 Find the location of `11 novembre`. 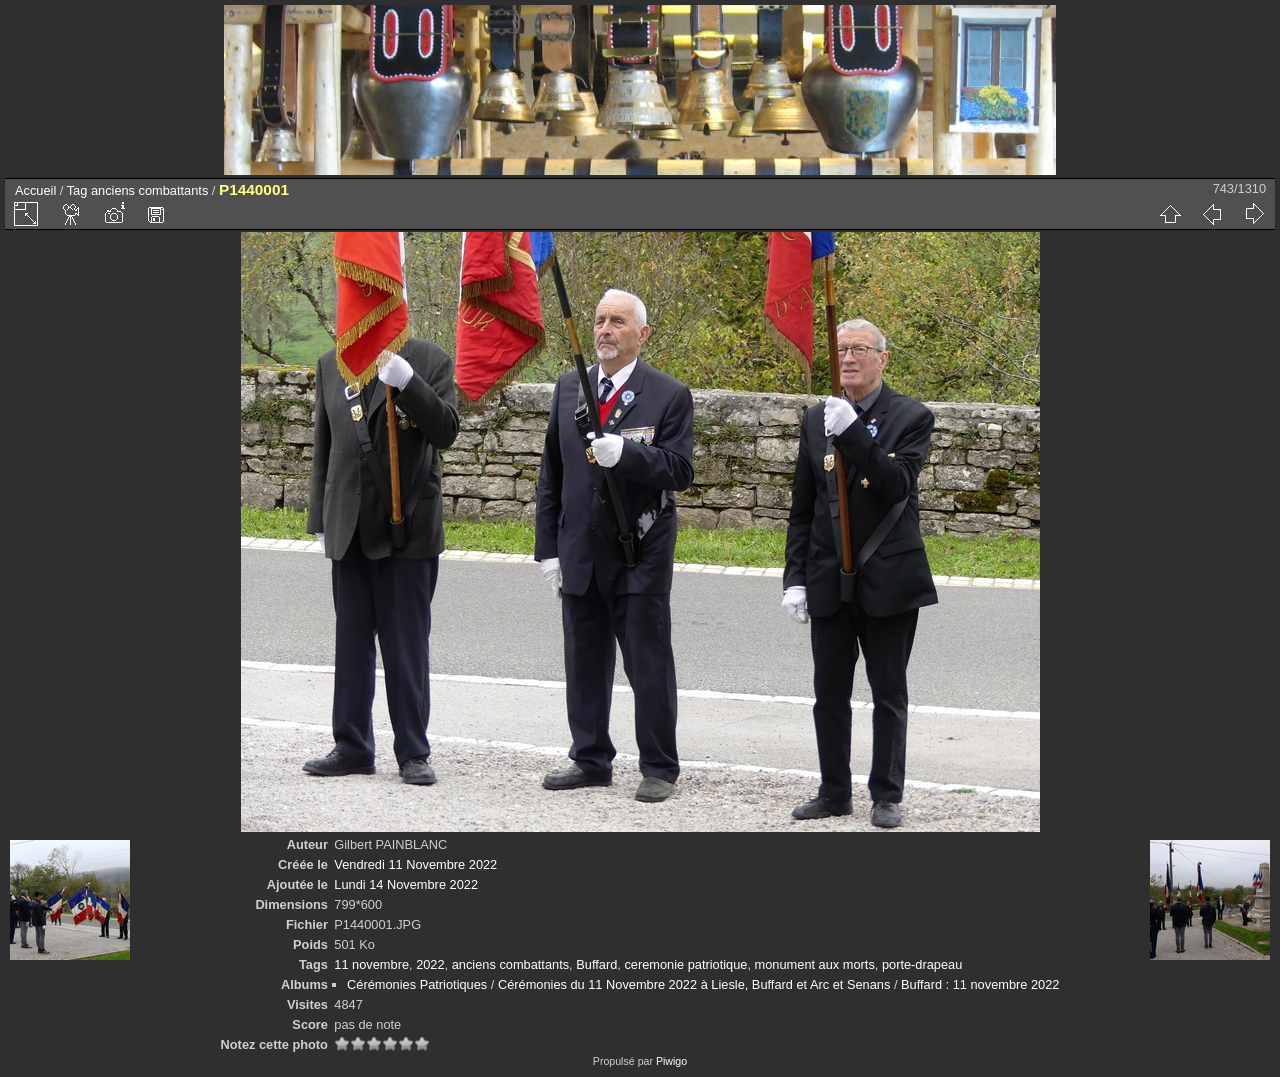

11 novembre is located at coordinates (371, 964).